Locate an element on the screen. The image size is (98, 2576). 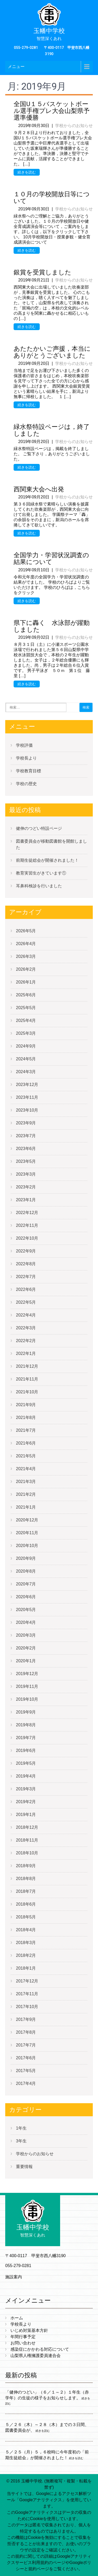
2019年2月 is located at coordinates (26, 1801).